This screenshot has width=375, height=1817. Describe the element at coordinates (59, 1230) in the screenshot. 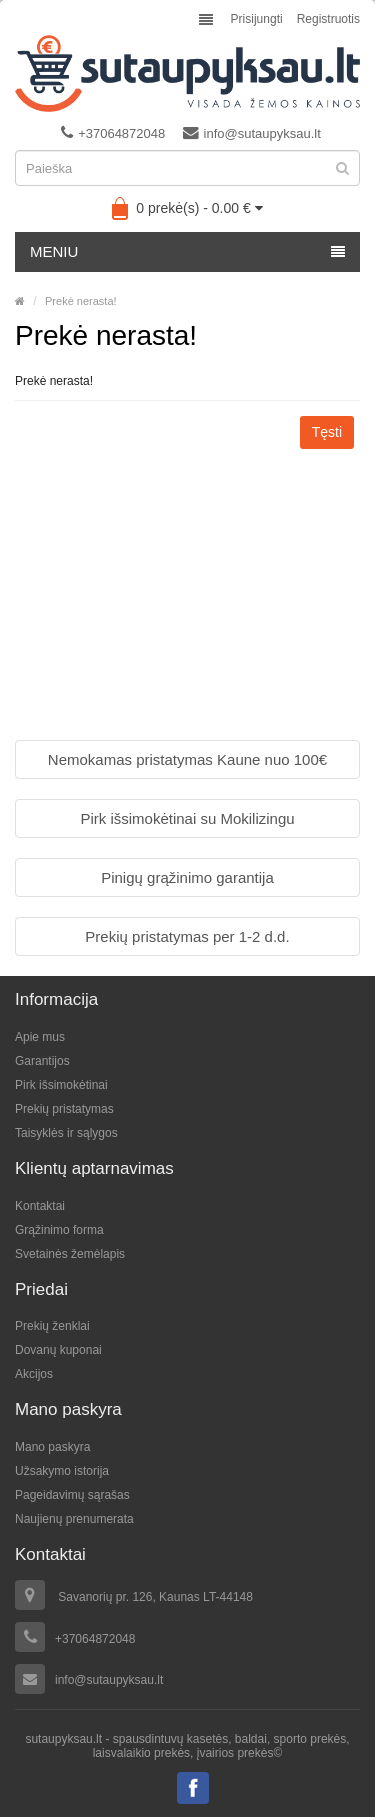

I see `Grąžinimo forma` at that location.